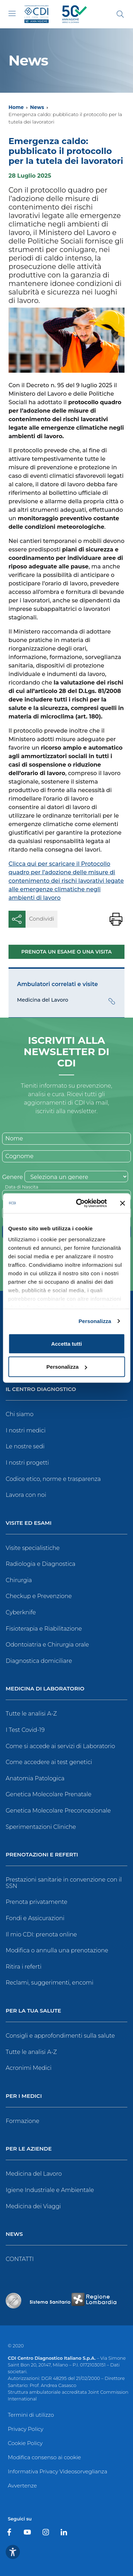 The height and width of the screenshot is (2576, 133). What do you see at coordinates (25, 1430) in the screenshot?
I see `I nostri medici` at bounding box center [25, 1430].